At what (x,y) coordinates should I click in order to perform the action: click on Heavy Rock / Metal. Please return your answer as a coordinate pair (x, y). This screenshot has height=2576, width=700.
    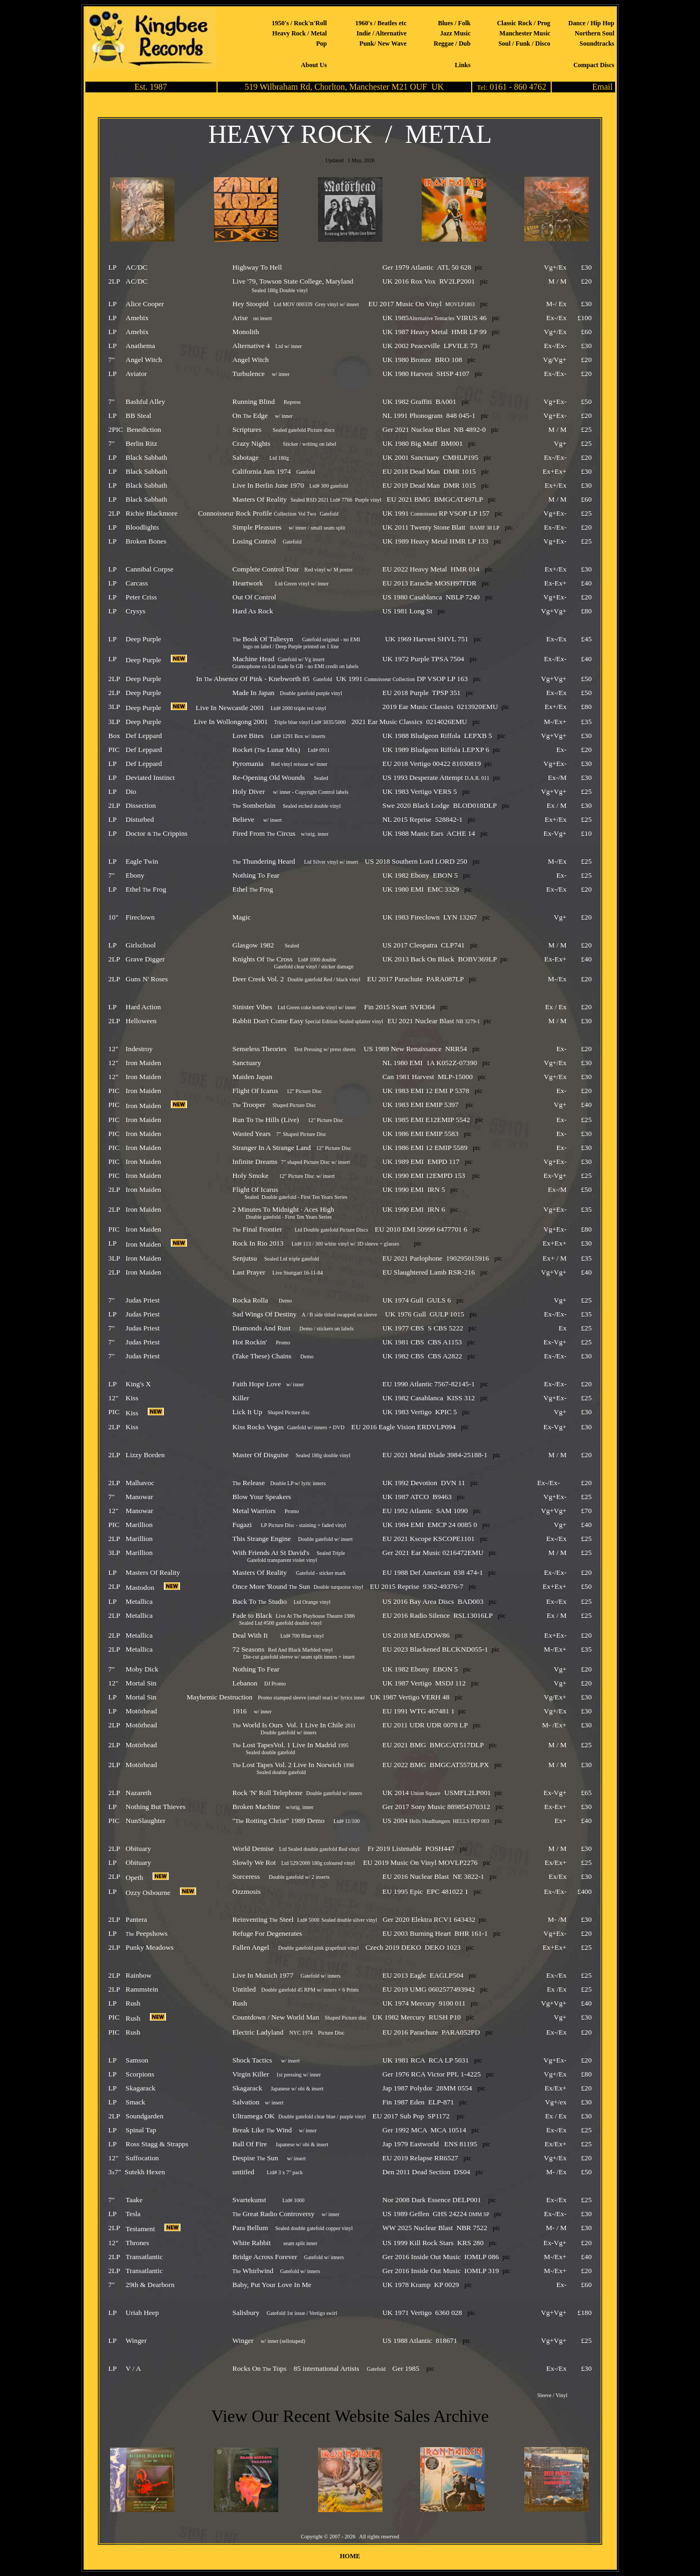
    Looking at the image, I should click on (299, 33).